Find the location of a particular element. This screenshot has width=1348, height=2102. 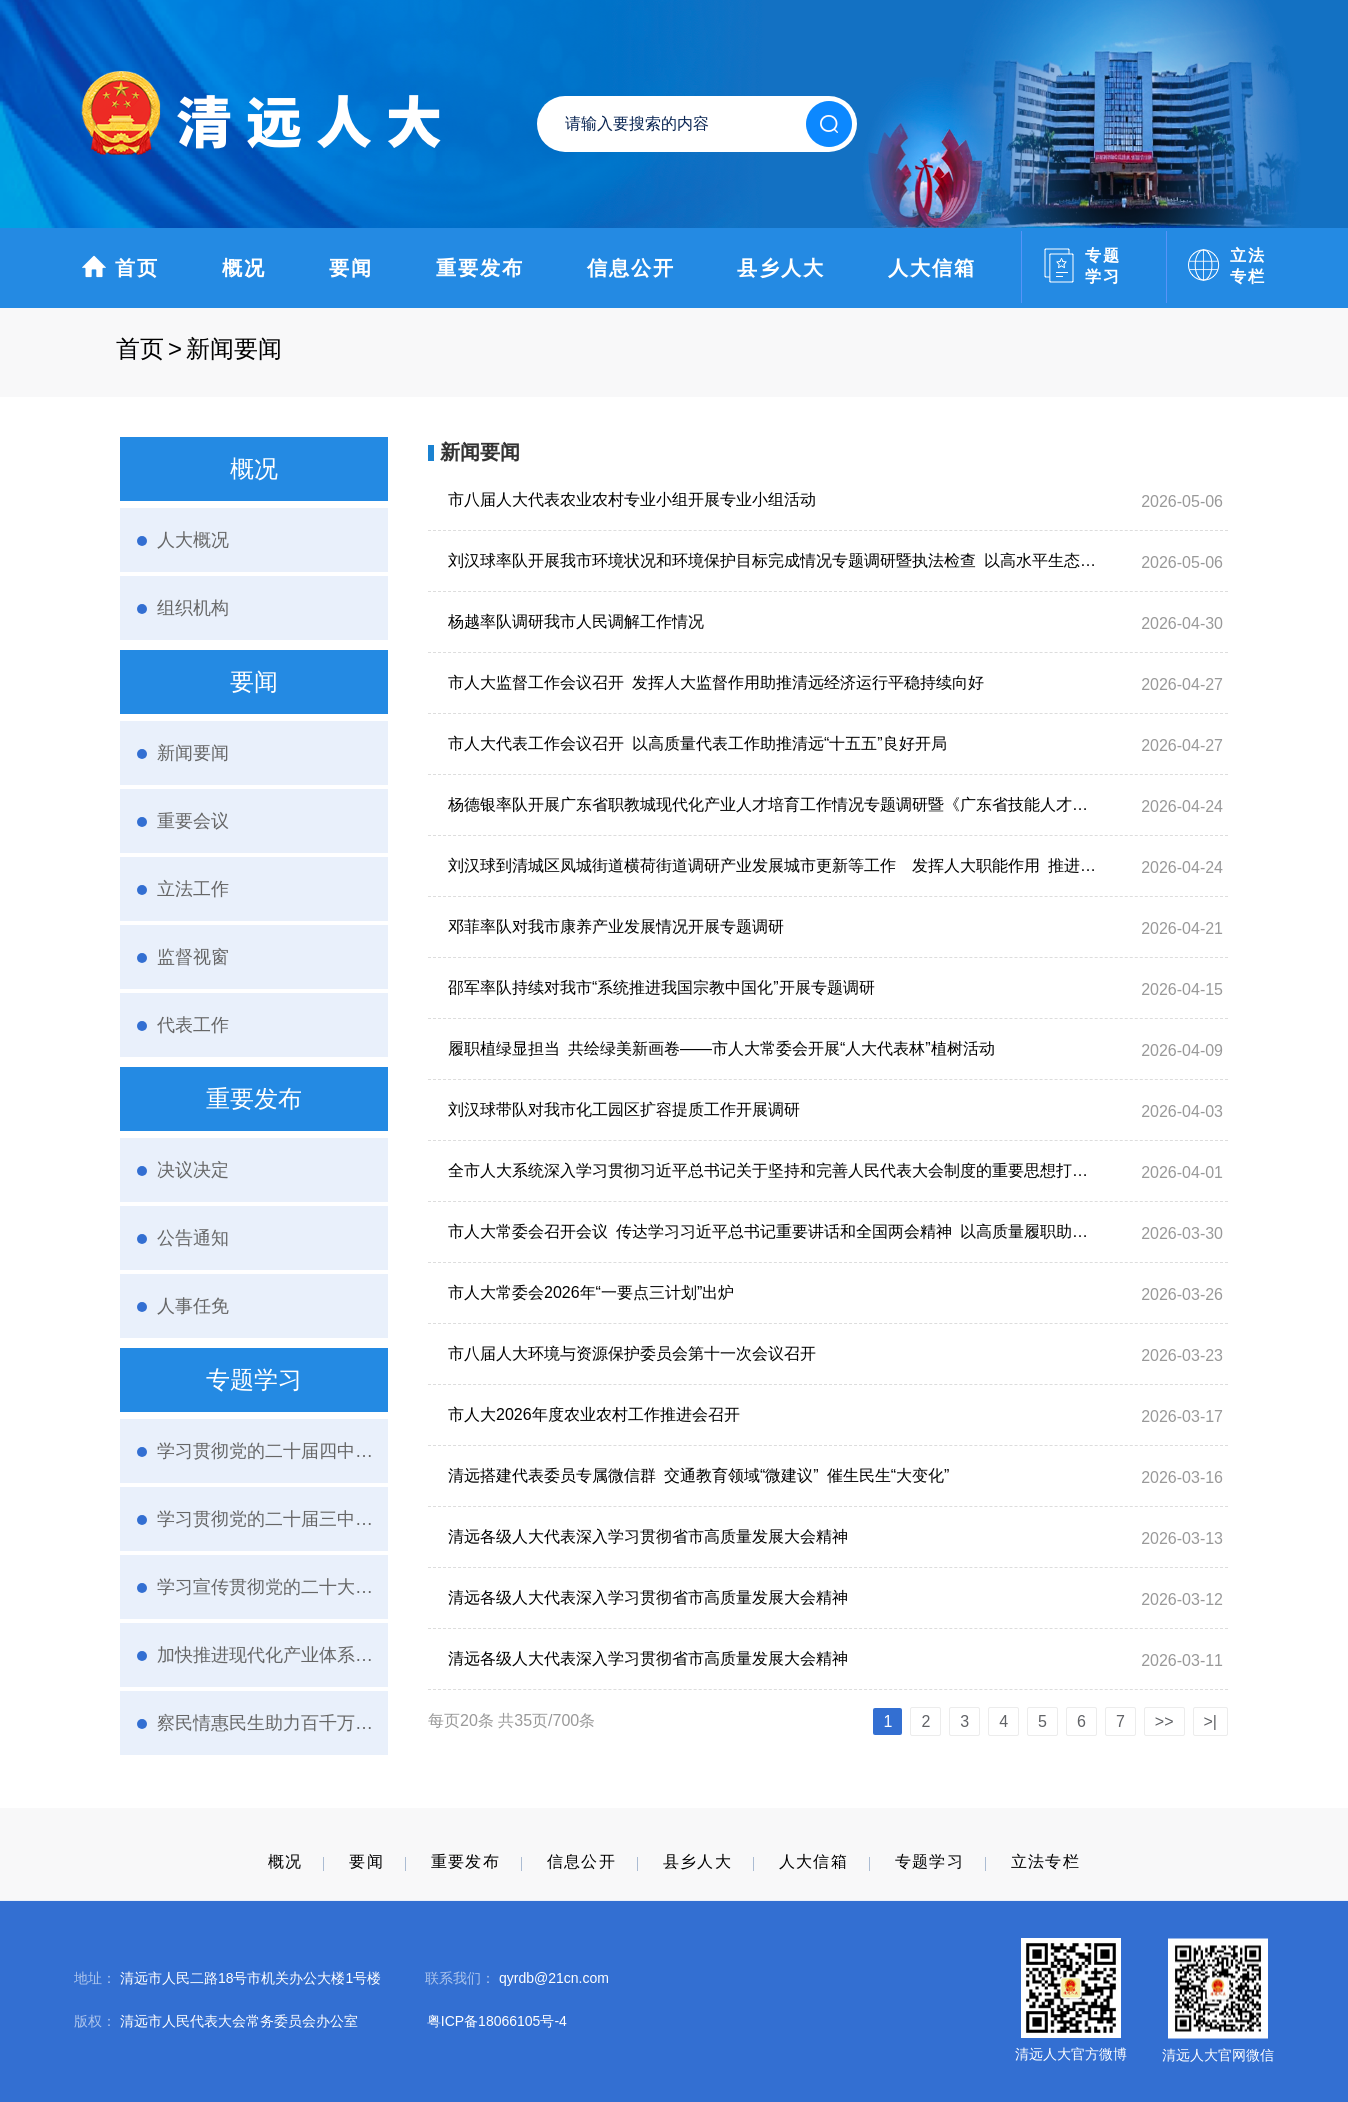

要闻 is located at coordinates (351, 268).